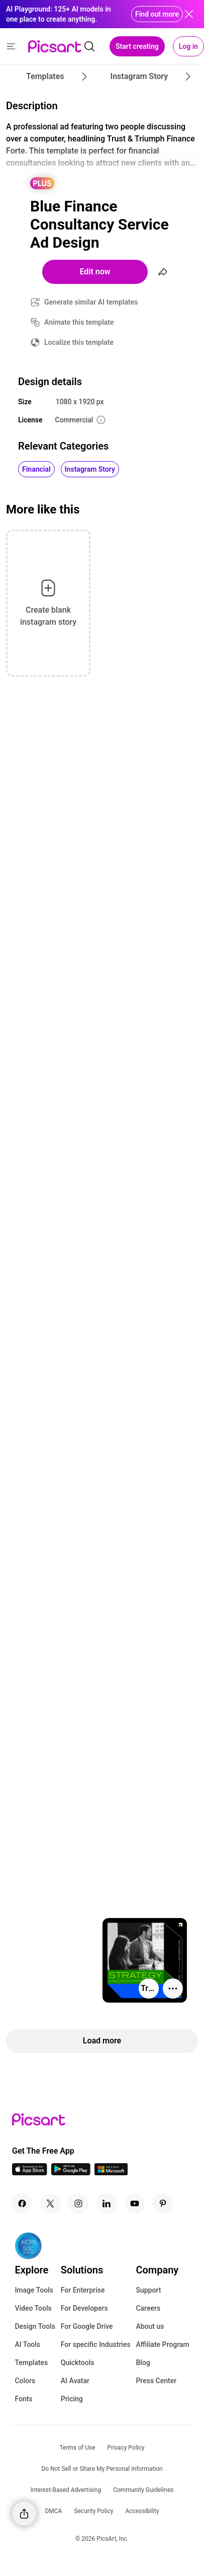 This screenshot has height=2576, width=204. I want to click on DMCA, so click(53, 2511).